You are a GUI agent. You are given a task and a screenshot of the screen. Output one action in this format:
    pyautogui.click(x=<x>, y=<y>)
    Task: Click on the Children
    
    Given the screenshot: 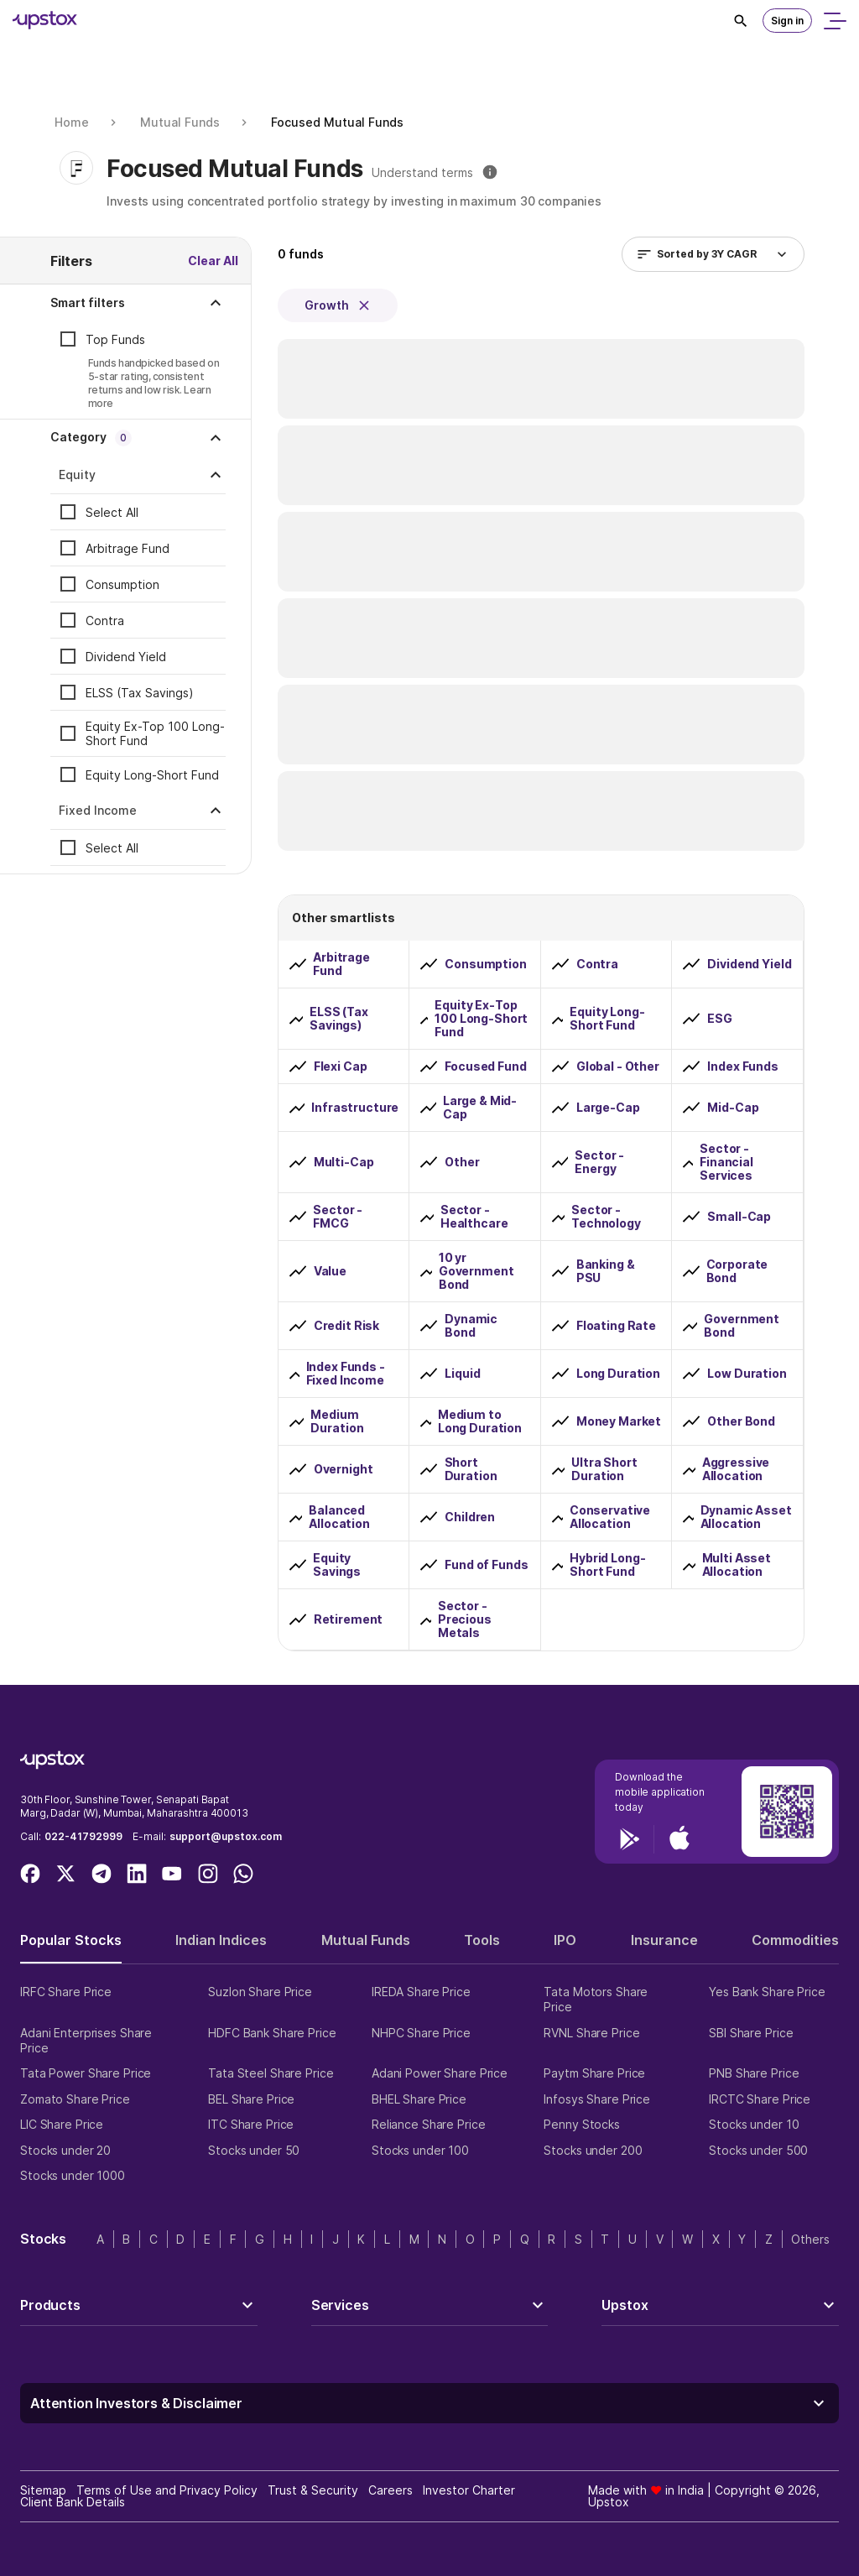 What is the action you would take?
    pyautogui.click(x=470, y=1517)
    